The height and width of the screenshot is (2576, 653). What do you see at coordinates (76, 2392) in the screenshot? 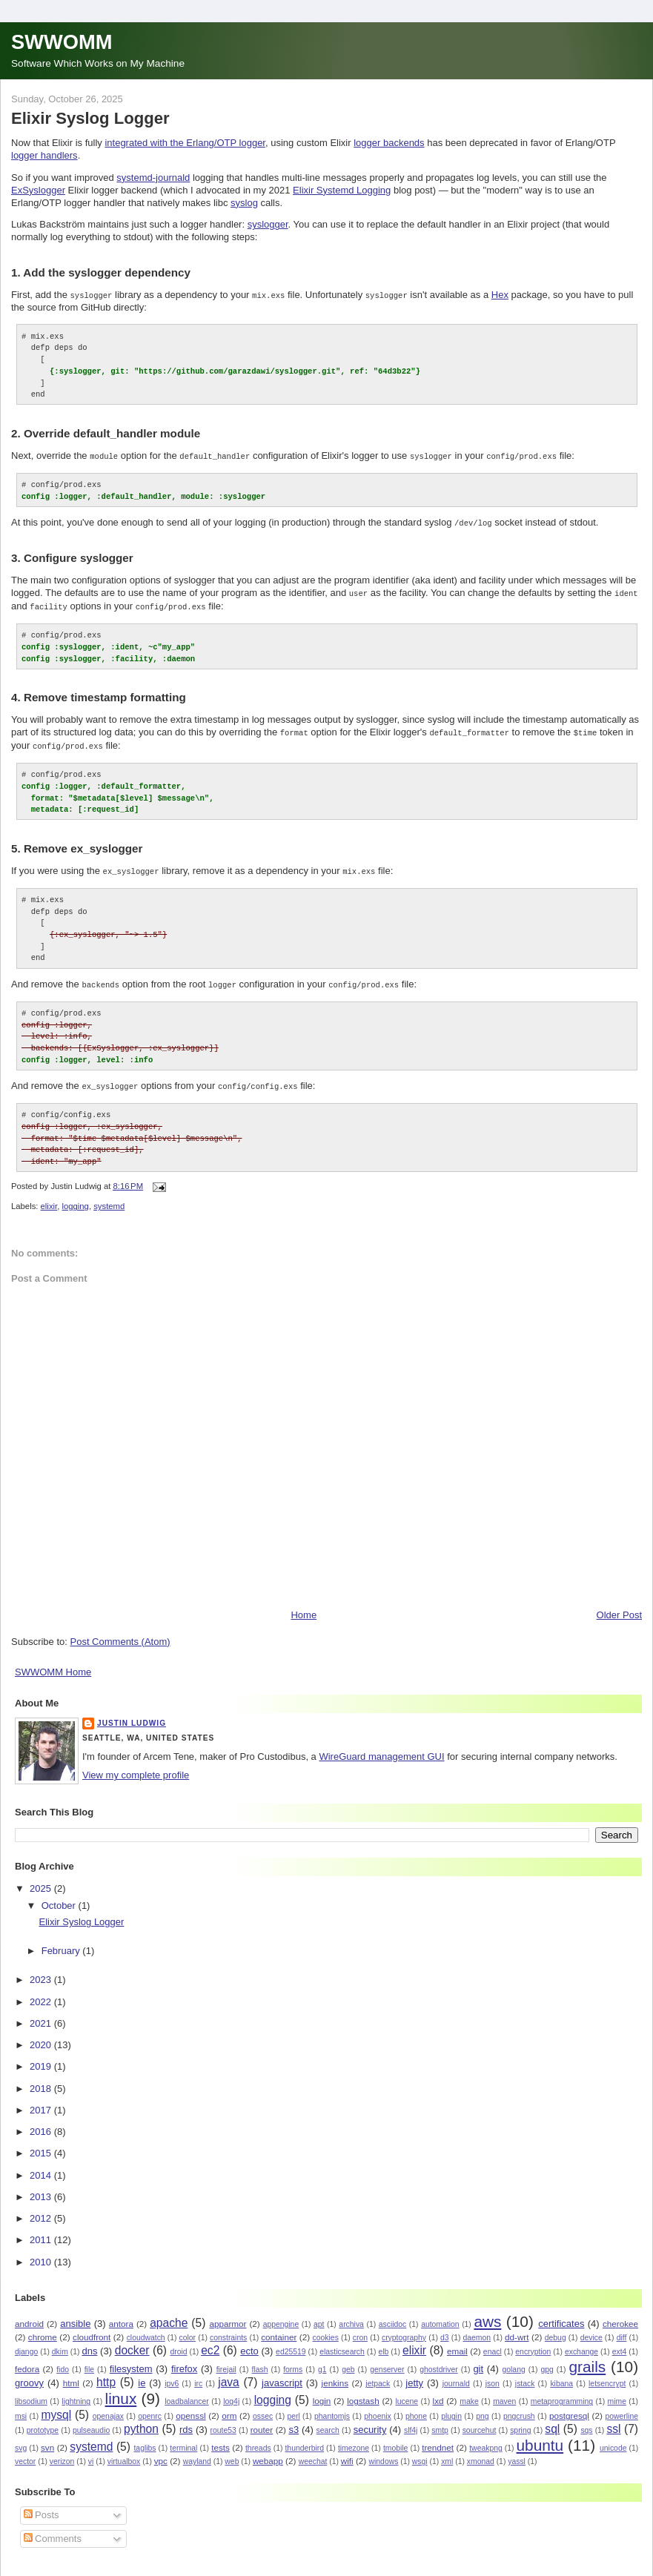
I see `lightning` at bounding box center [76, 2392].